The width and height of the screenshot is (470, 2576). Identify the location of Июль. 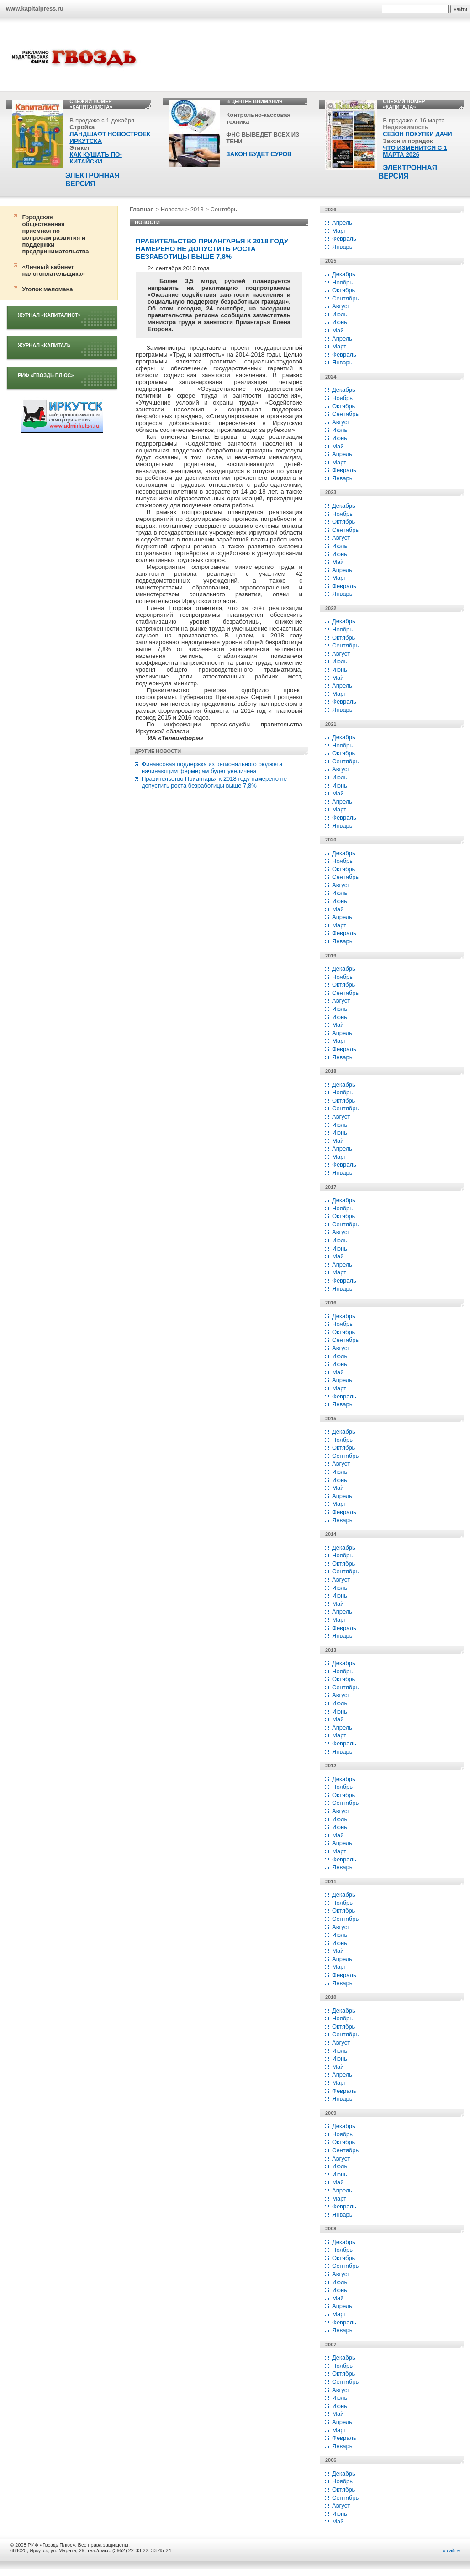
(339, 314).